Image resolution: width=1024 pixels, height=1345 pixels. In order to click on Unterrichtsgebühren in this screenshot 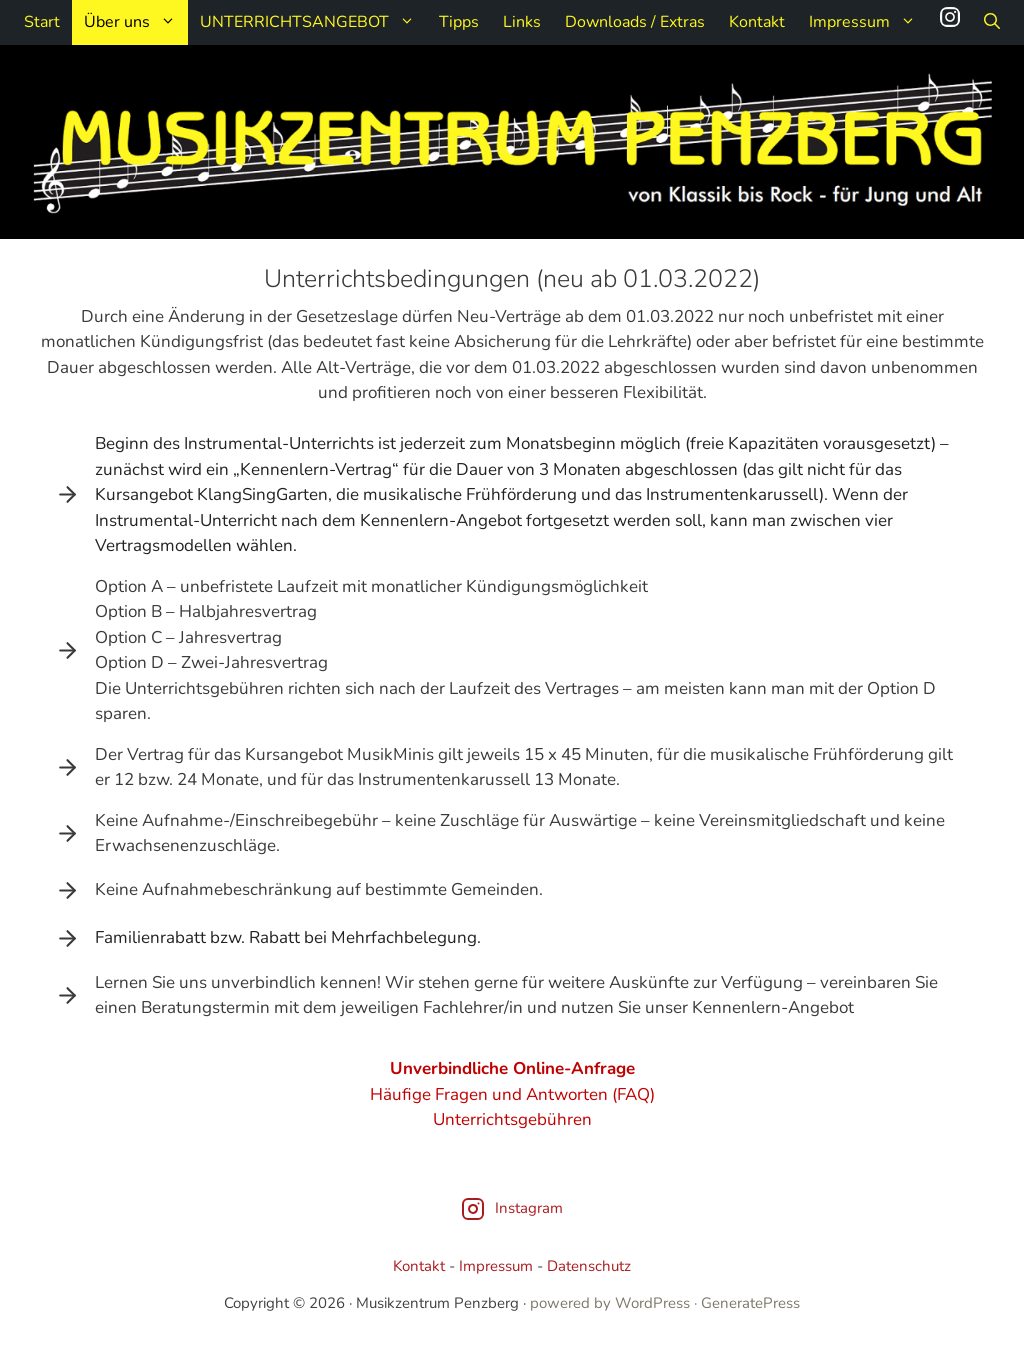, I will do `click(512, 1119)`.